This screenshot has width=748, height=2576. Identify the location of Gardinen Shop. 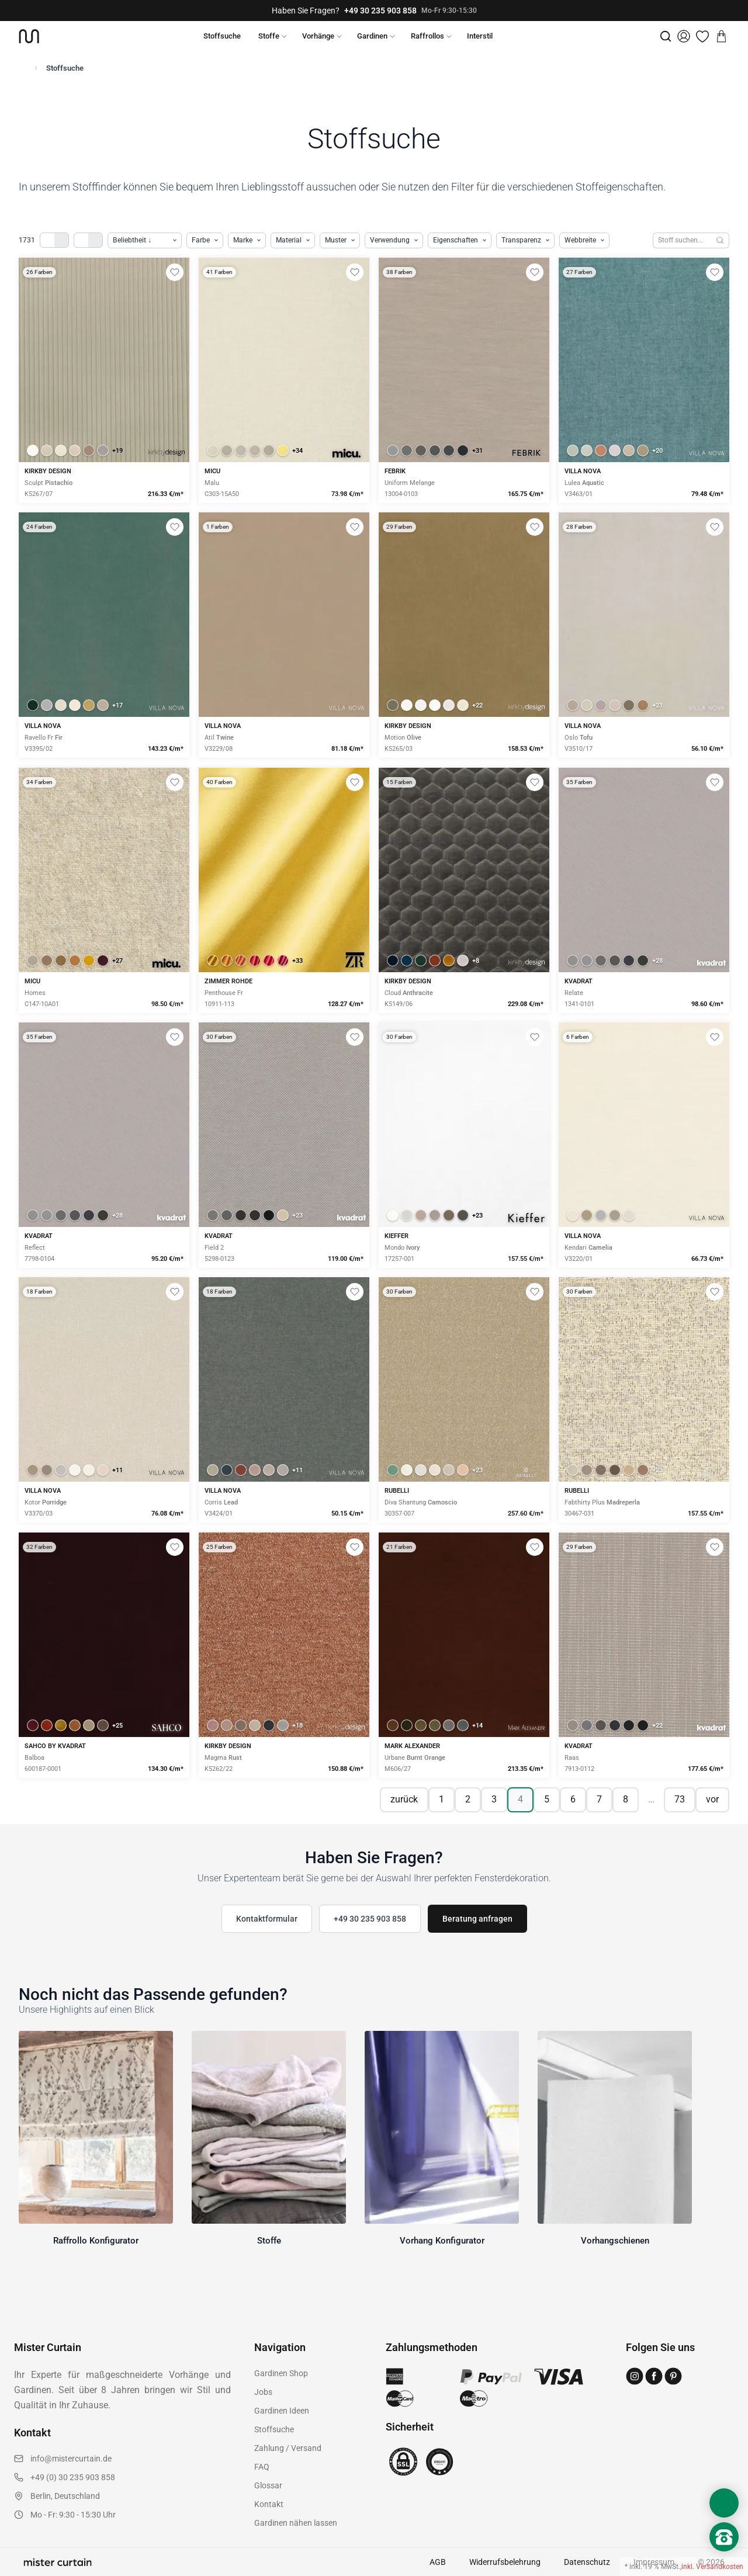
(281, 2373).